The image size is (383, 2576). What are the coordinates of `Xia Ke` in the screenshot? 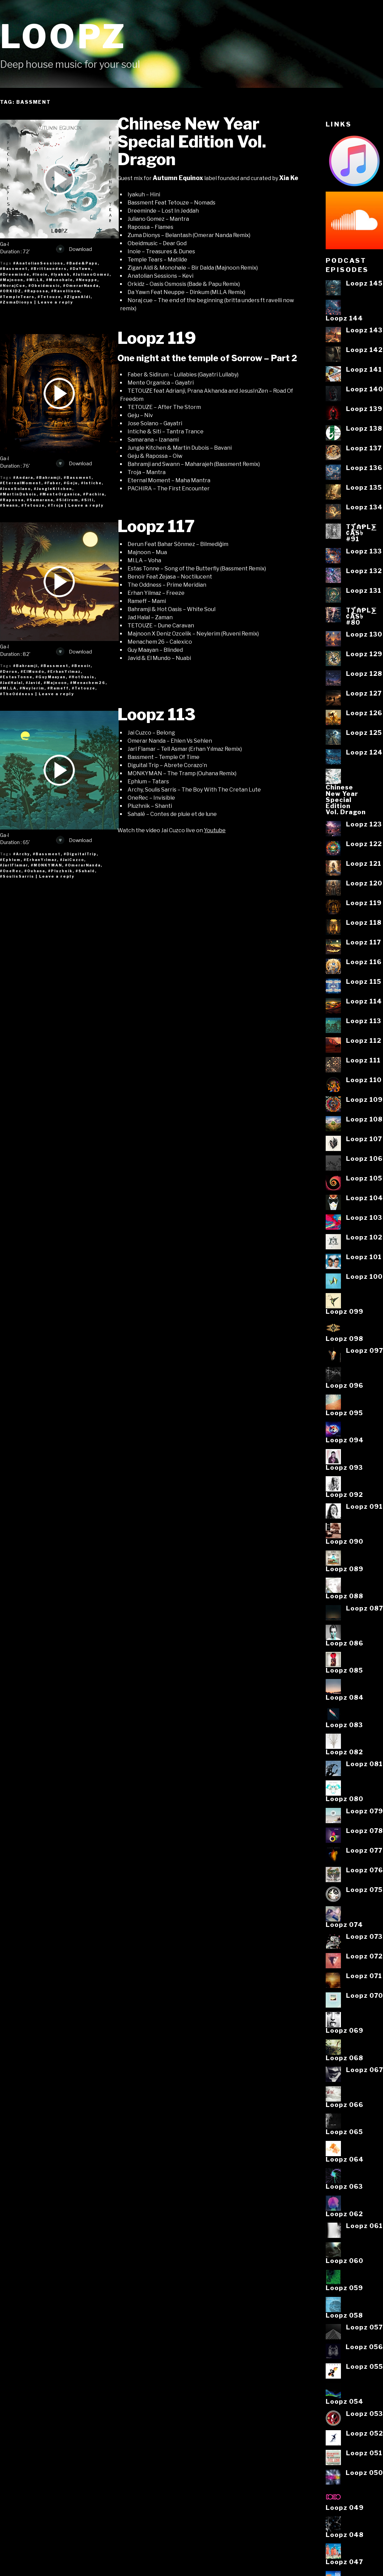 It's located at (288, 177).